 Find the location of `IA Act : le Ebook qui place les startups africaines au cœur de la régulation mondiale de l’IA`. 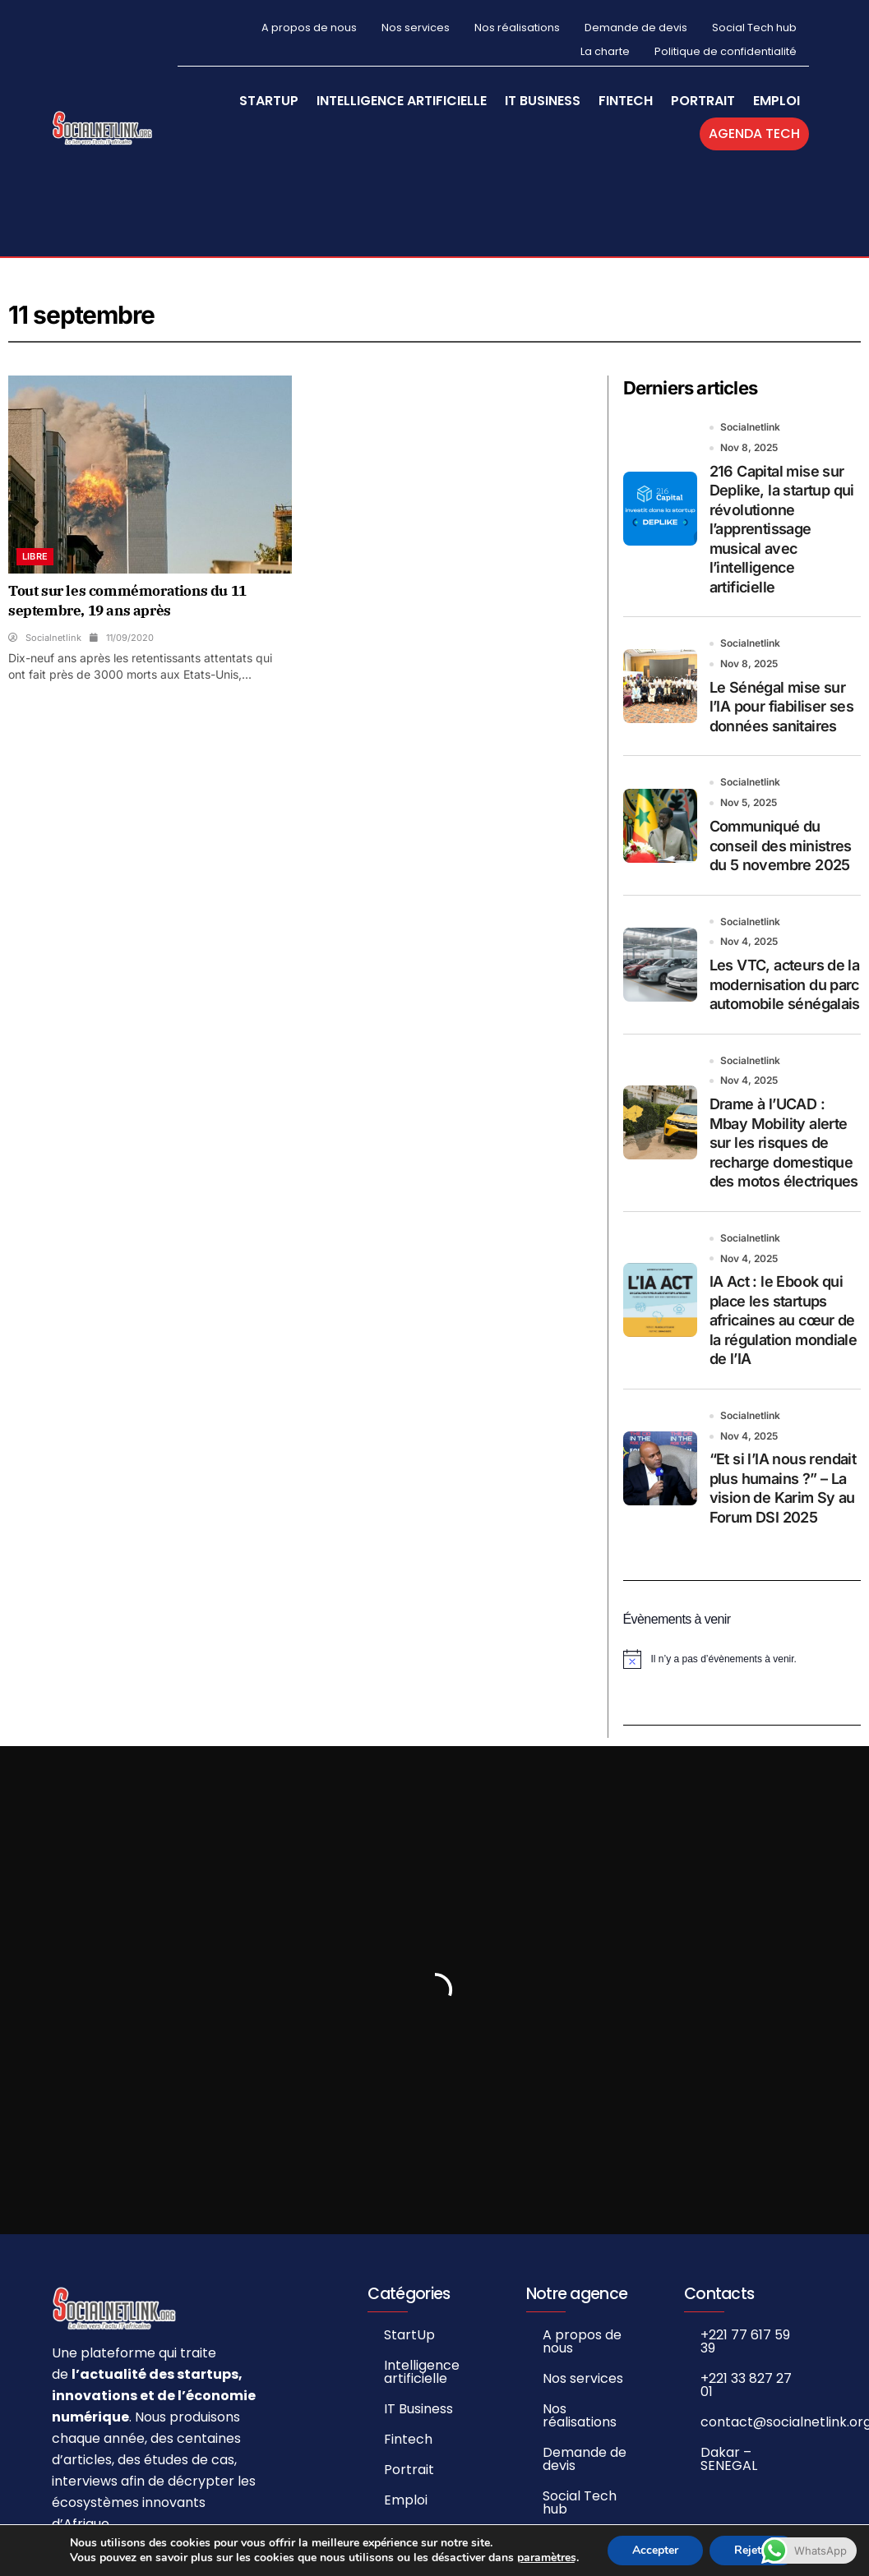

IA Act : le Ebook qui place les startups africaines au cœur de la régulation mondiale de l’IA is located at coordinates (783, 1320).